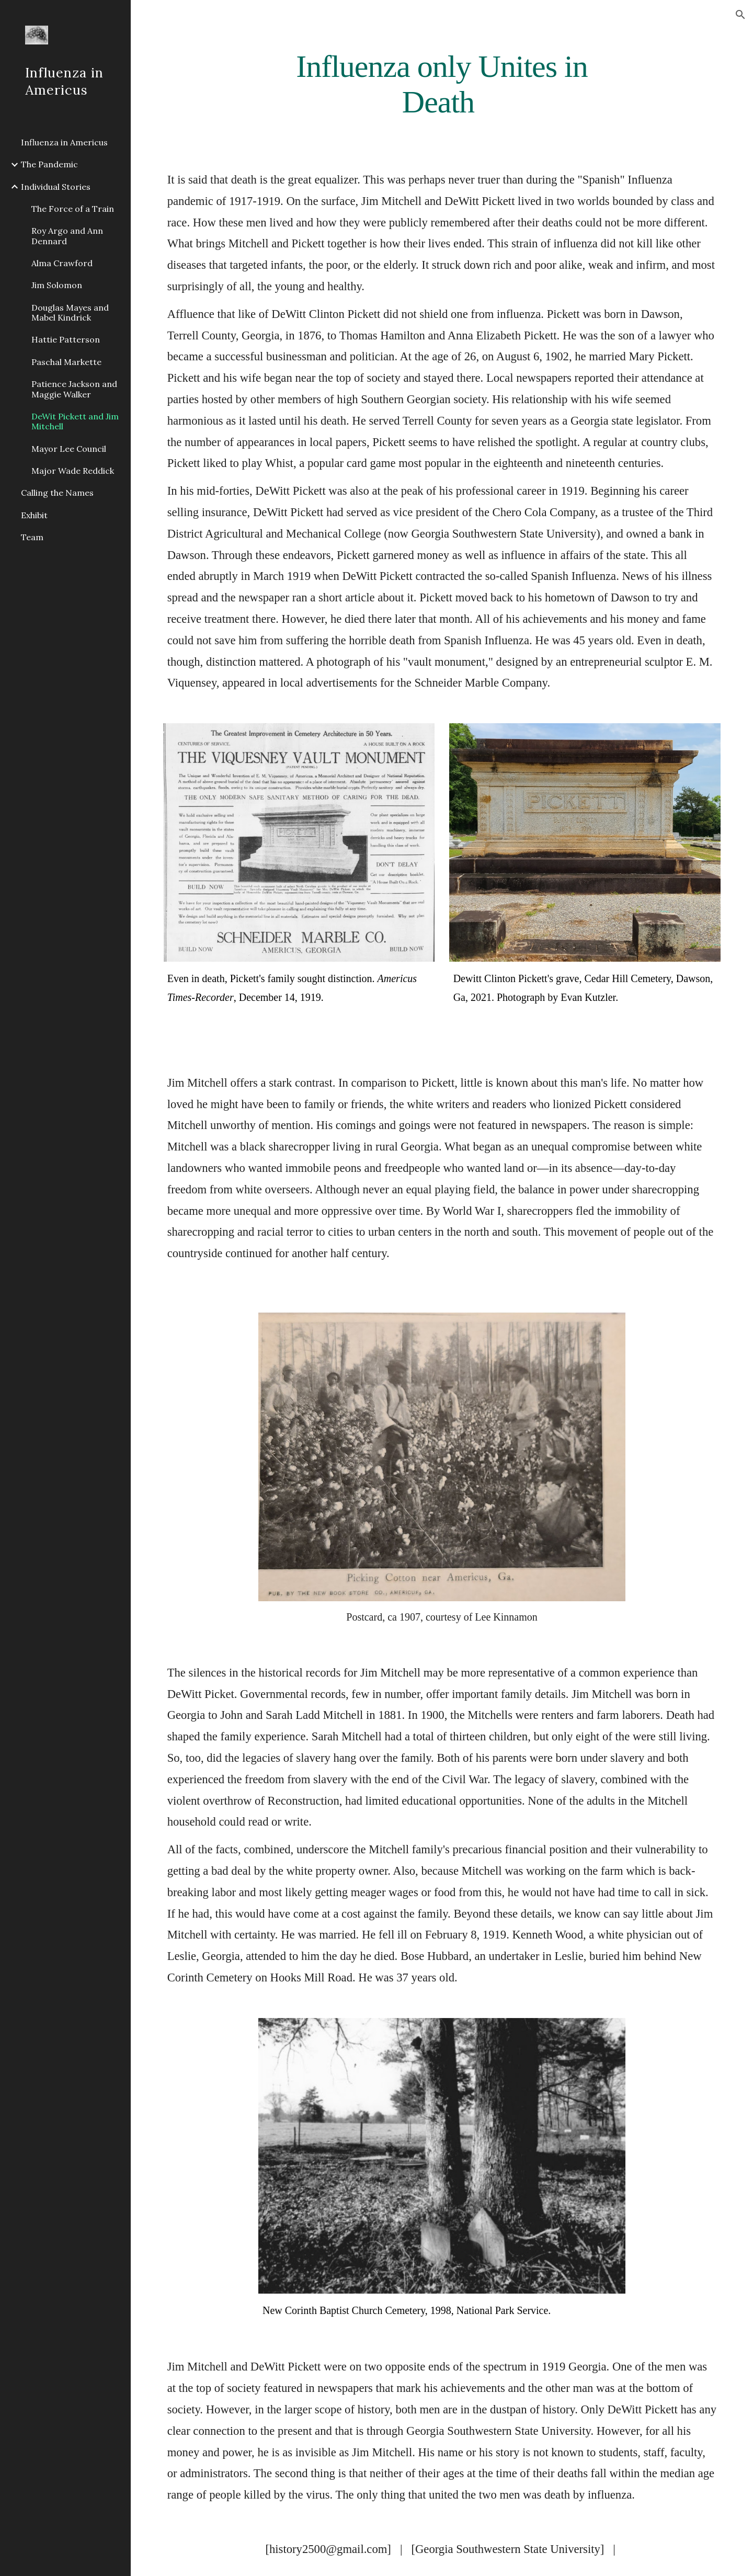 The height and width of the screenshot is (2576, 753). I want to click on Influenza in Americus [link], so click(64, 142).